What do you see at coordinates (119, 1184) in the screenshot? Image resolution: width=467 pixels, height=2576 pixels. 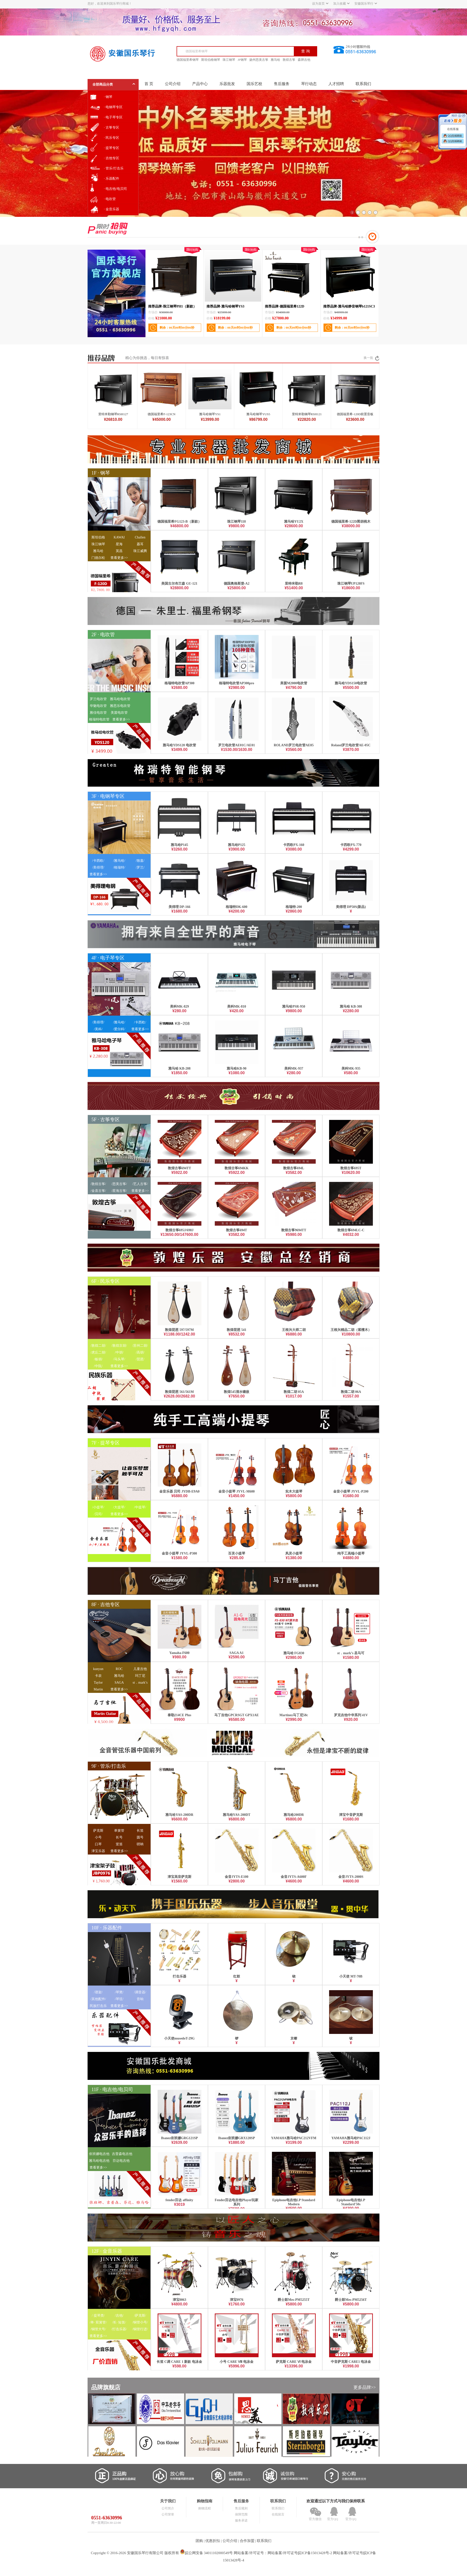 I see `/思美古筝/` at bounding box center [119, 1184].